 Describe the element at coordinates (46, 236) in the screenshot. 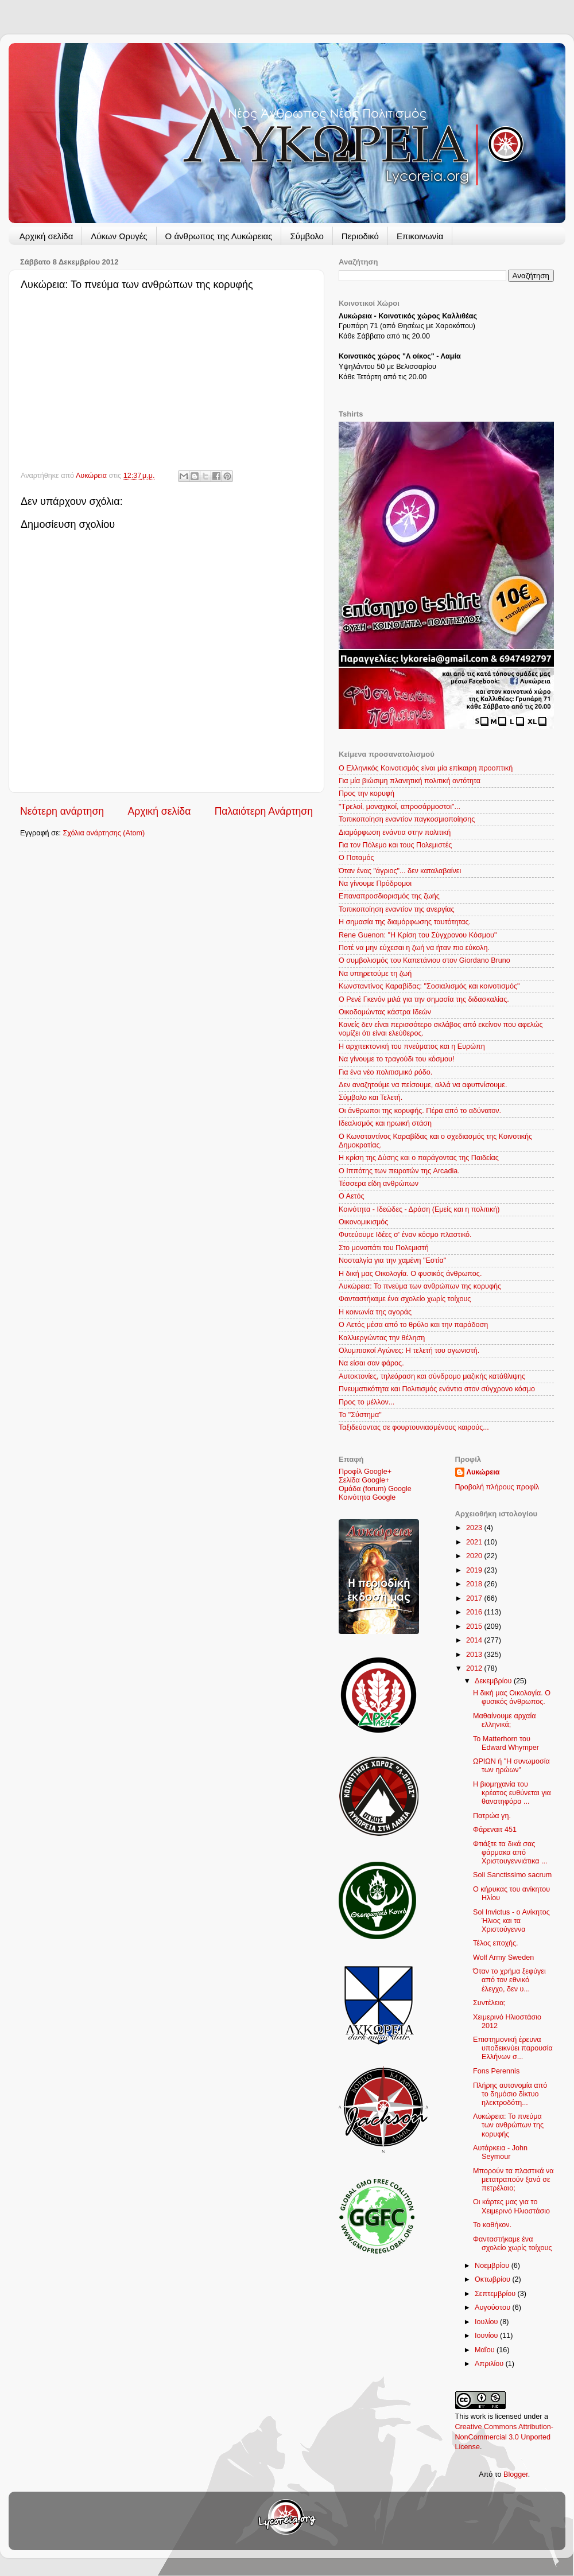

I see `Αρχική σελίδα` at that location.